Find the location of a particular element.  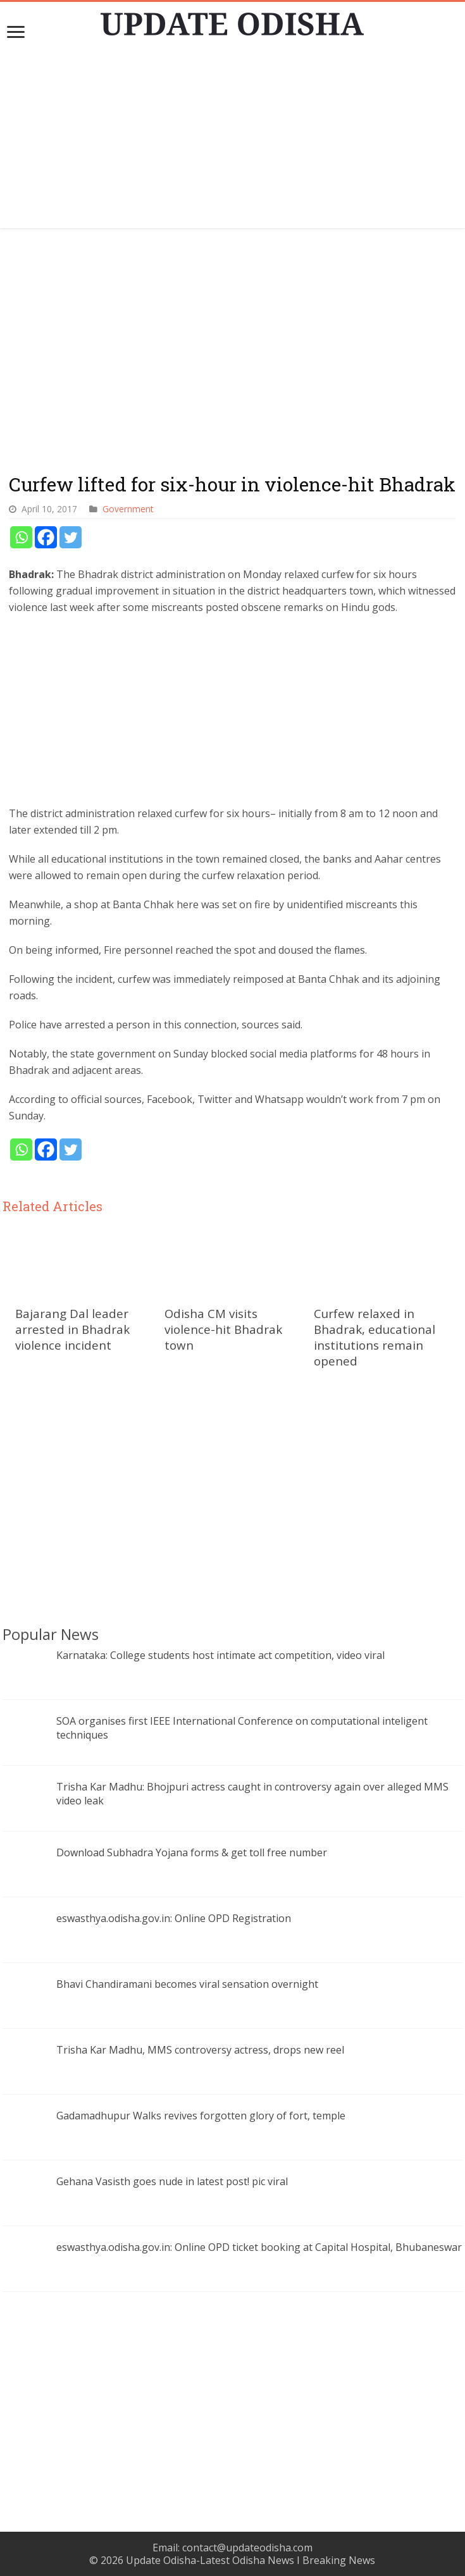

Government is located at coordinates (127, 509).